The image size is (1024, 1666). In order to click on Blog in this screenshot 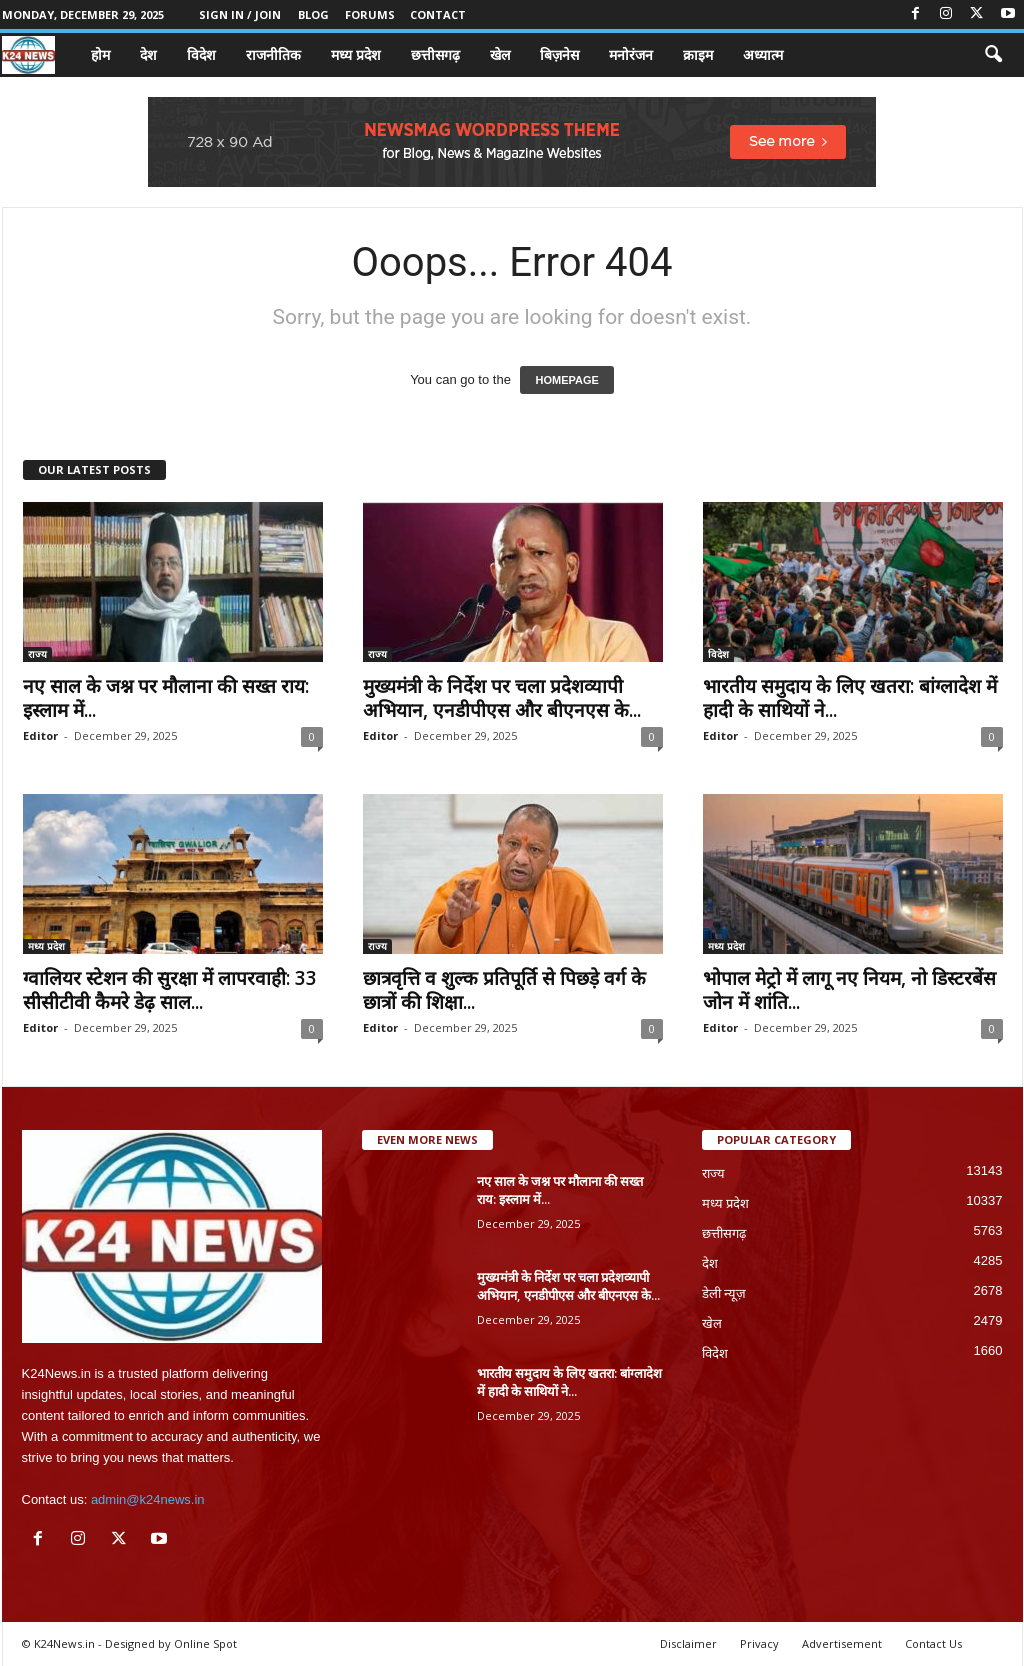, I will do `click(313, 14)`.